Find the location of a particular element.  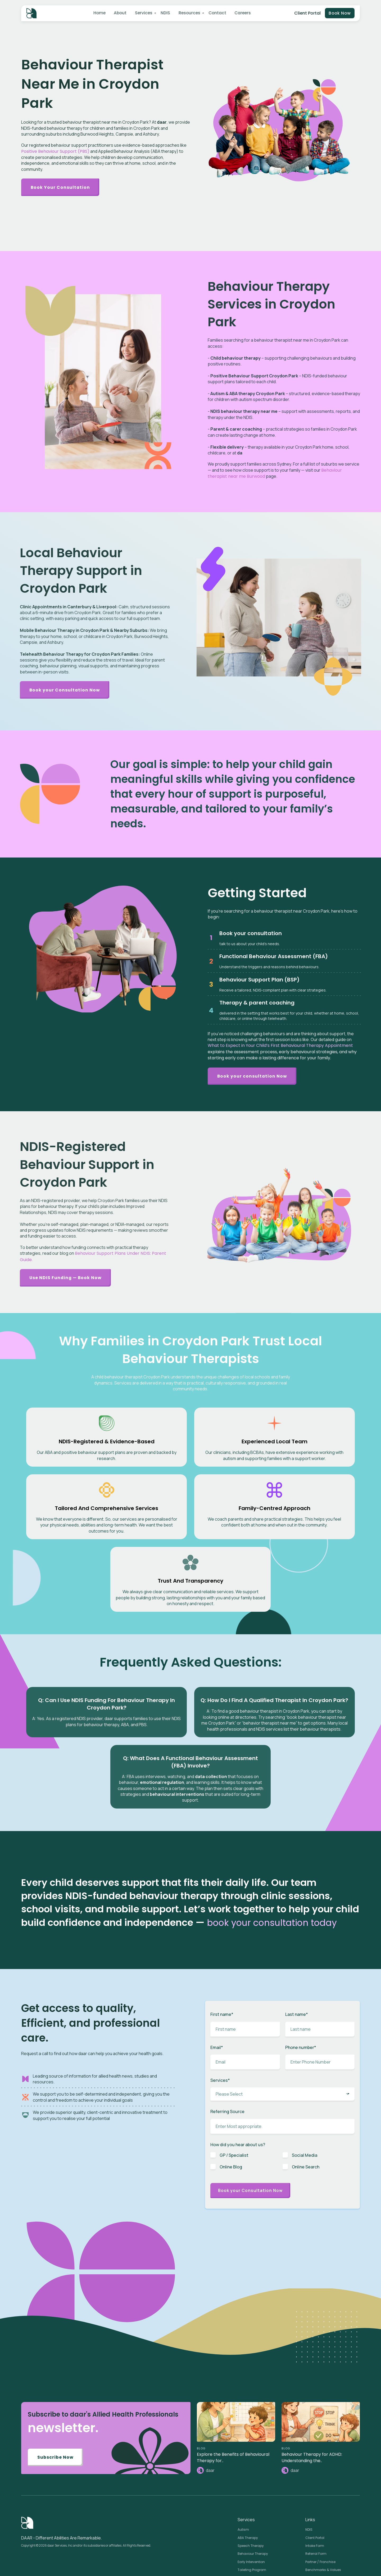

book your consultation today is located at coordinates (278, 1839).